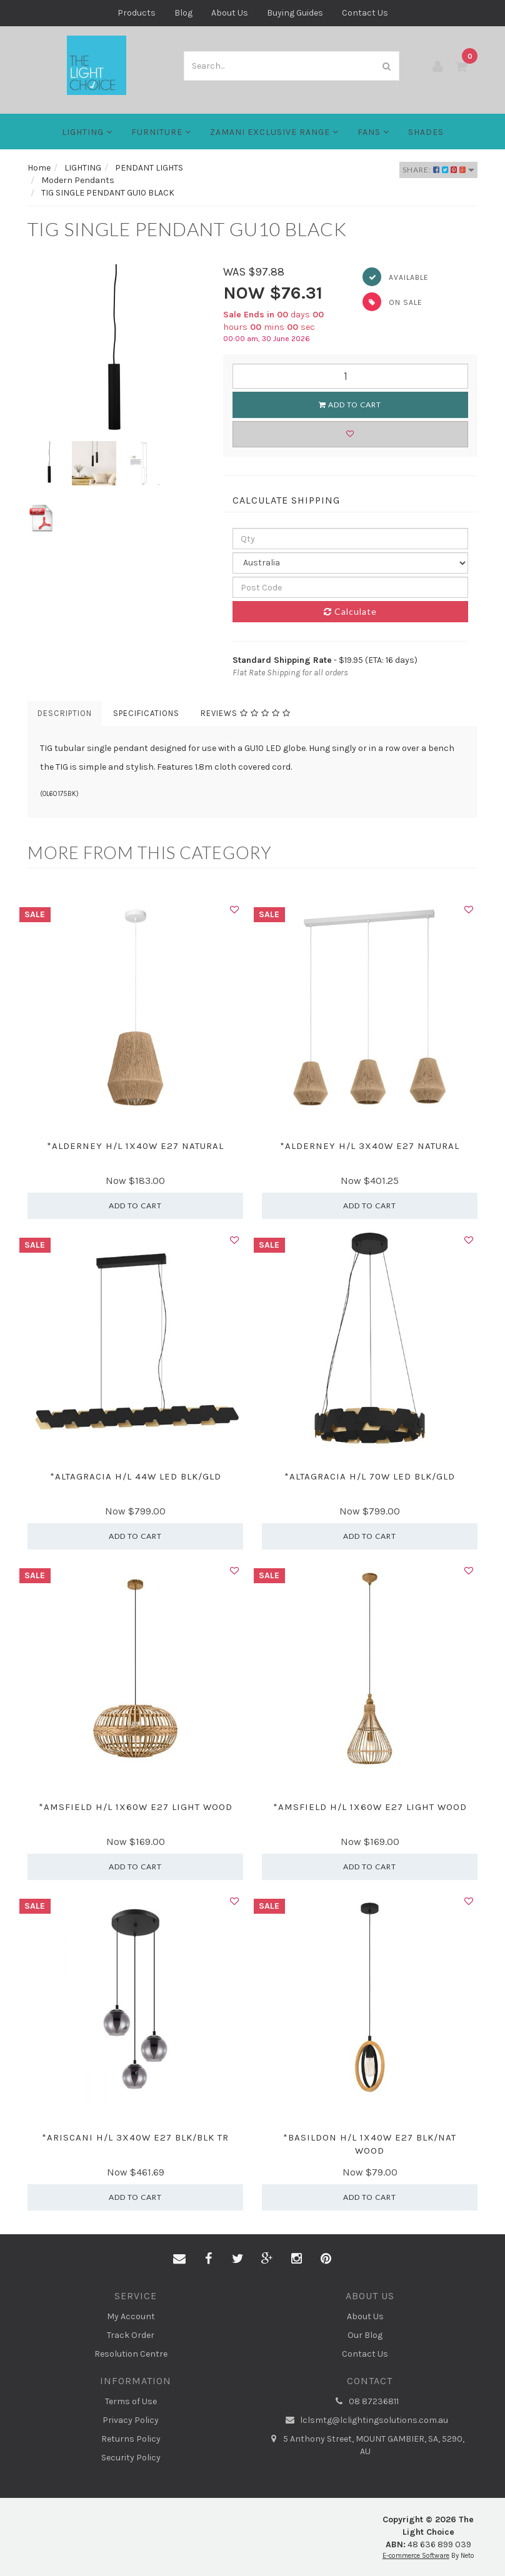 Image resolution: width=505 pixels, height=2576 pixels. Describe the element at coordinates (135, 1476) in the screenshot. I see `*ALTAGRACIA H/L 44W LED BLK/GLD` at that location.